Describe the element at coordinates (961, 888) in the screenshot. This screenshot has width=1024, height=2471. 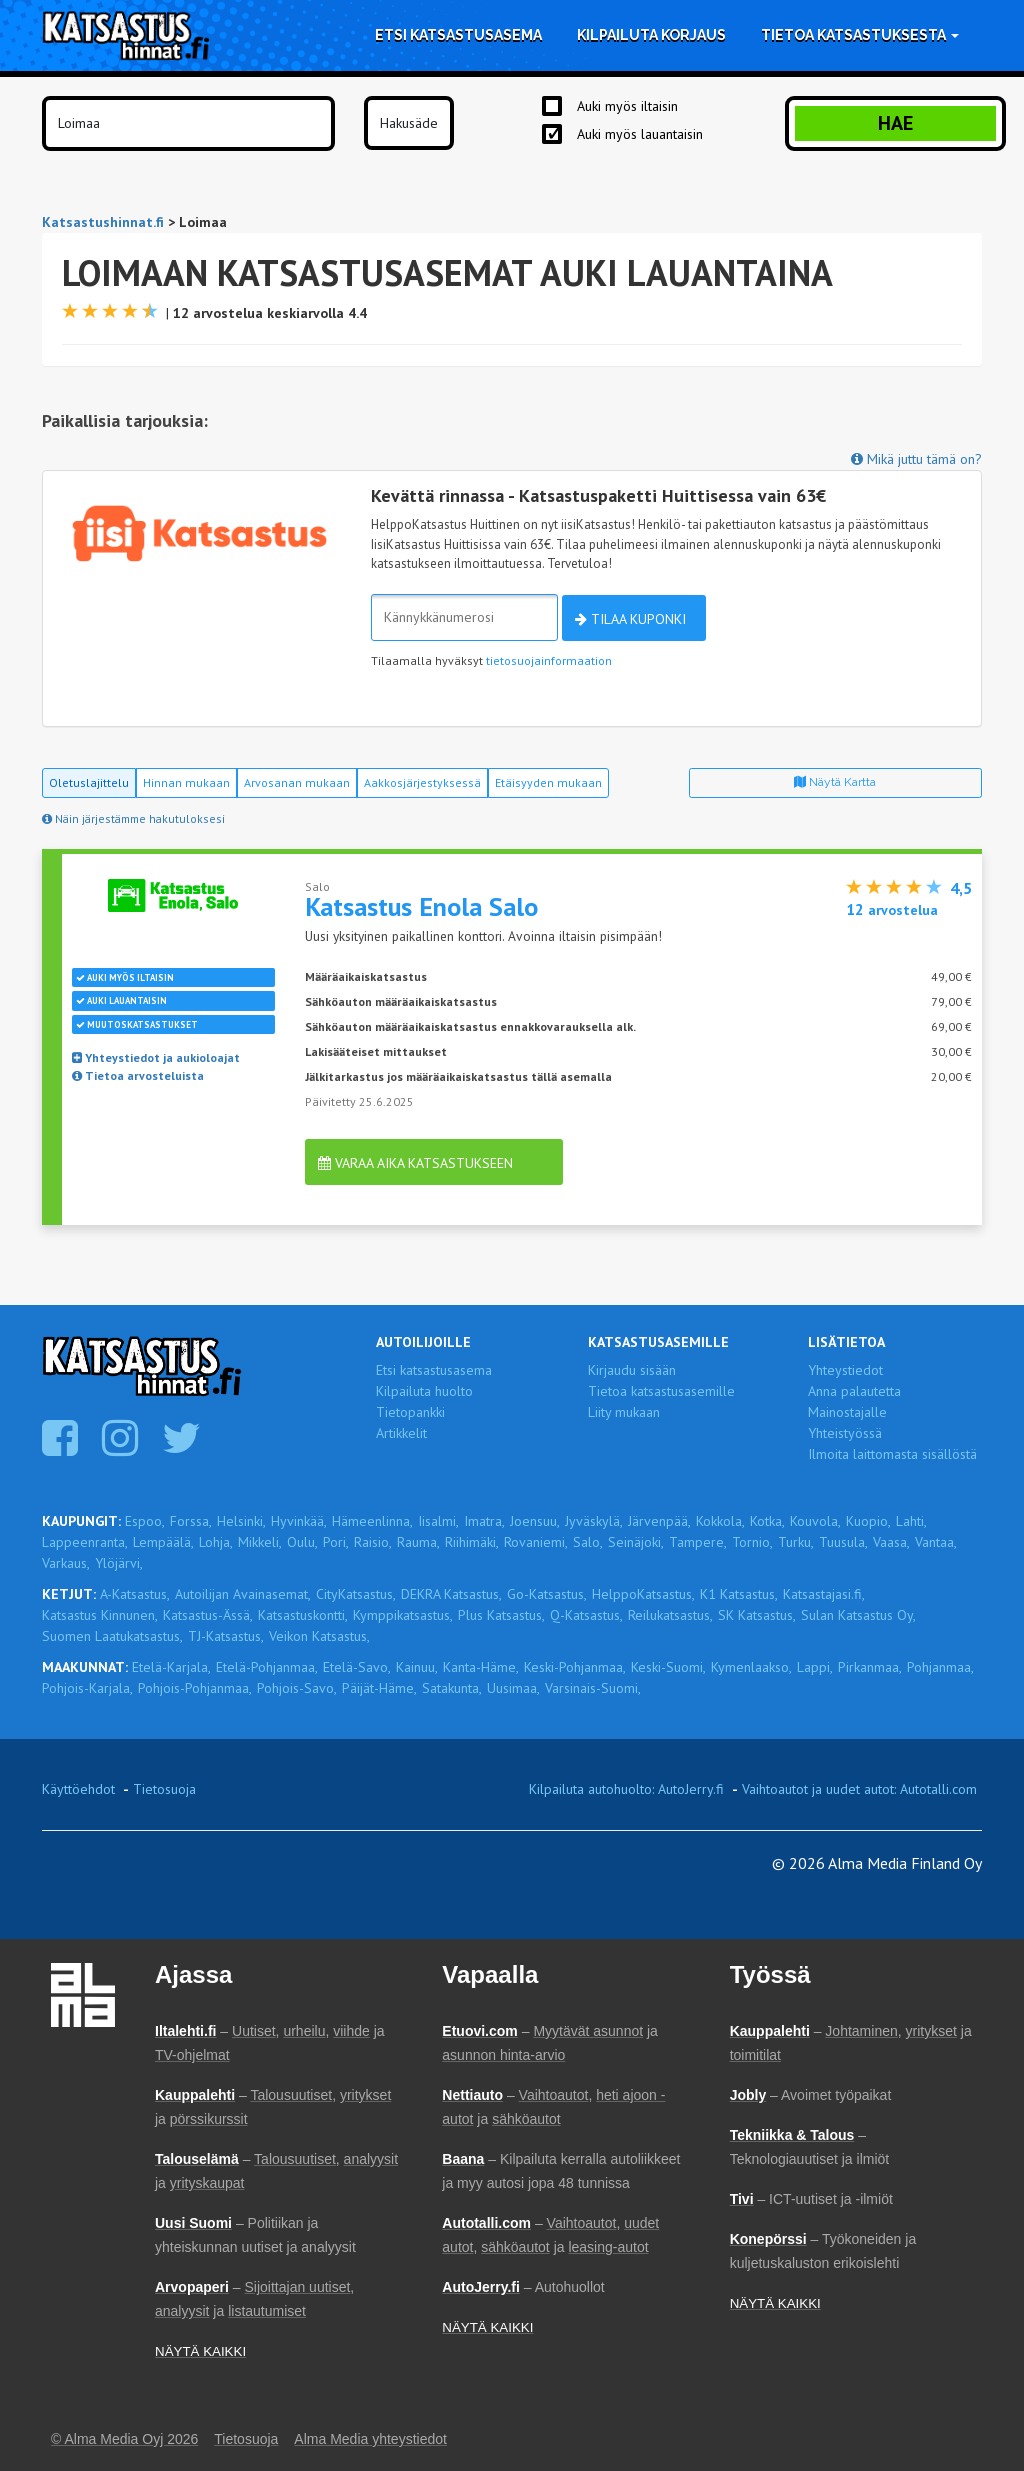
I see `4,5` at that location.